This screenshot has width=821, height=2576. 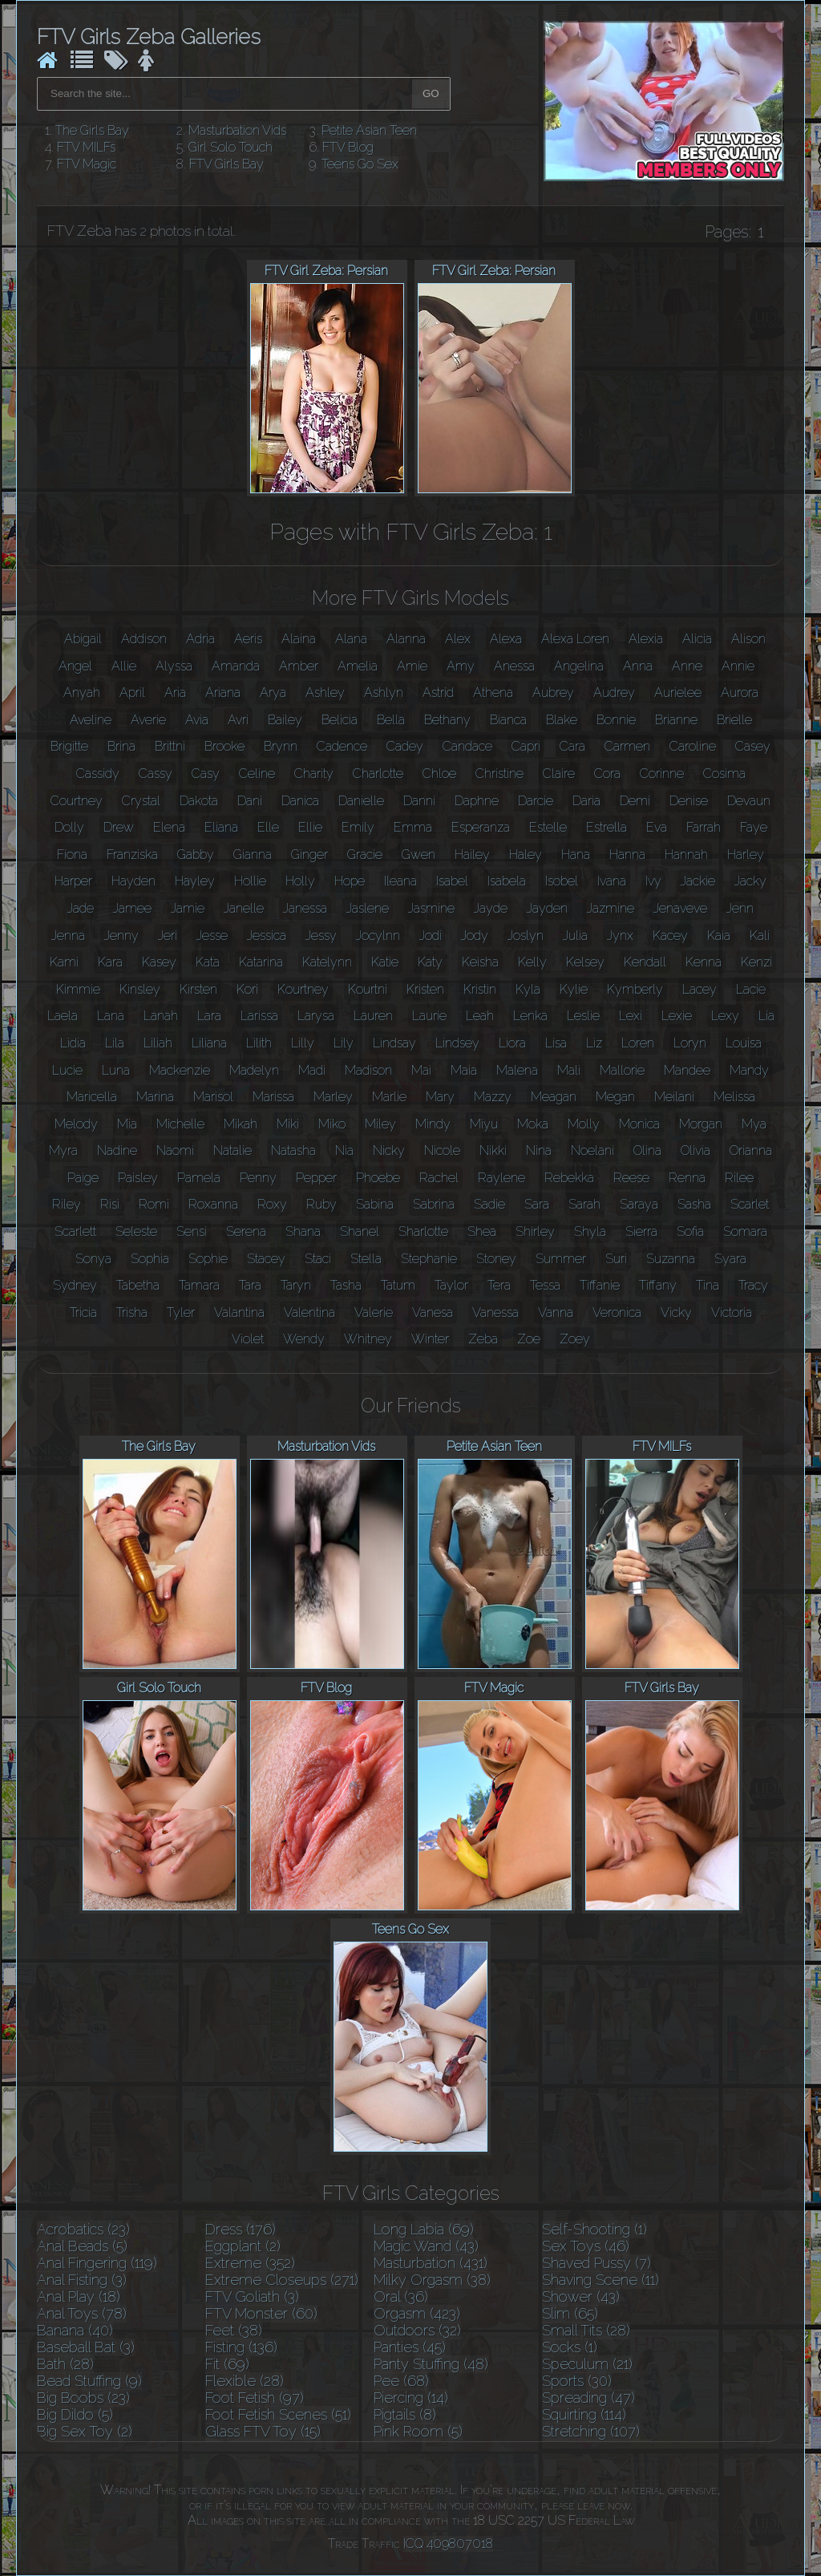 I want to click on Teens Go Sex, so click(x=360, y=164).